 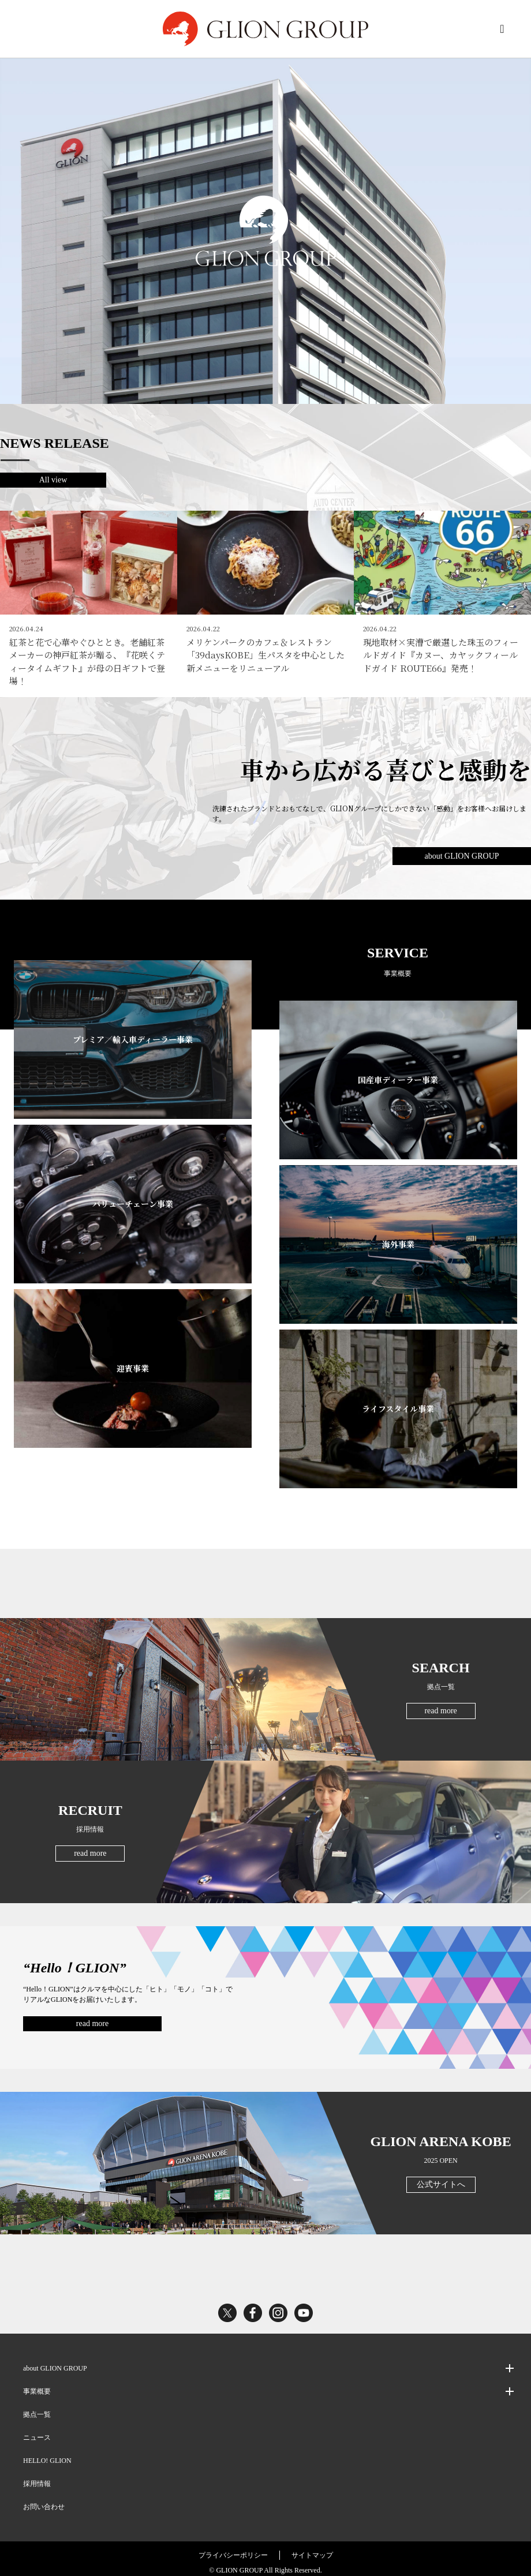 What do you see at coordinates (312, 2548) in the screenshot?
I see `サイトマップ` at bounding box center [312, 2548].